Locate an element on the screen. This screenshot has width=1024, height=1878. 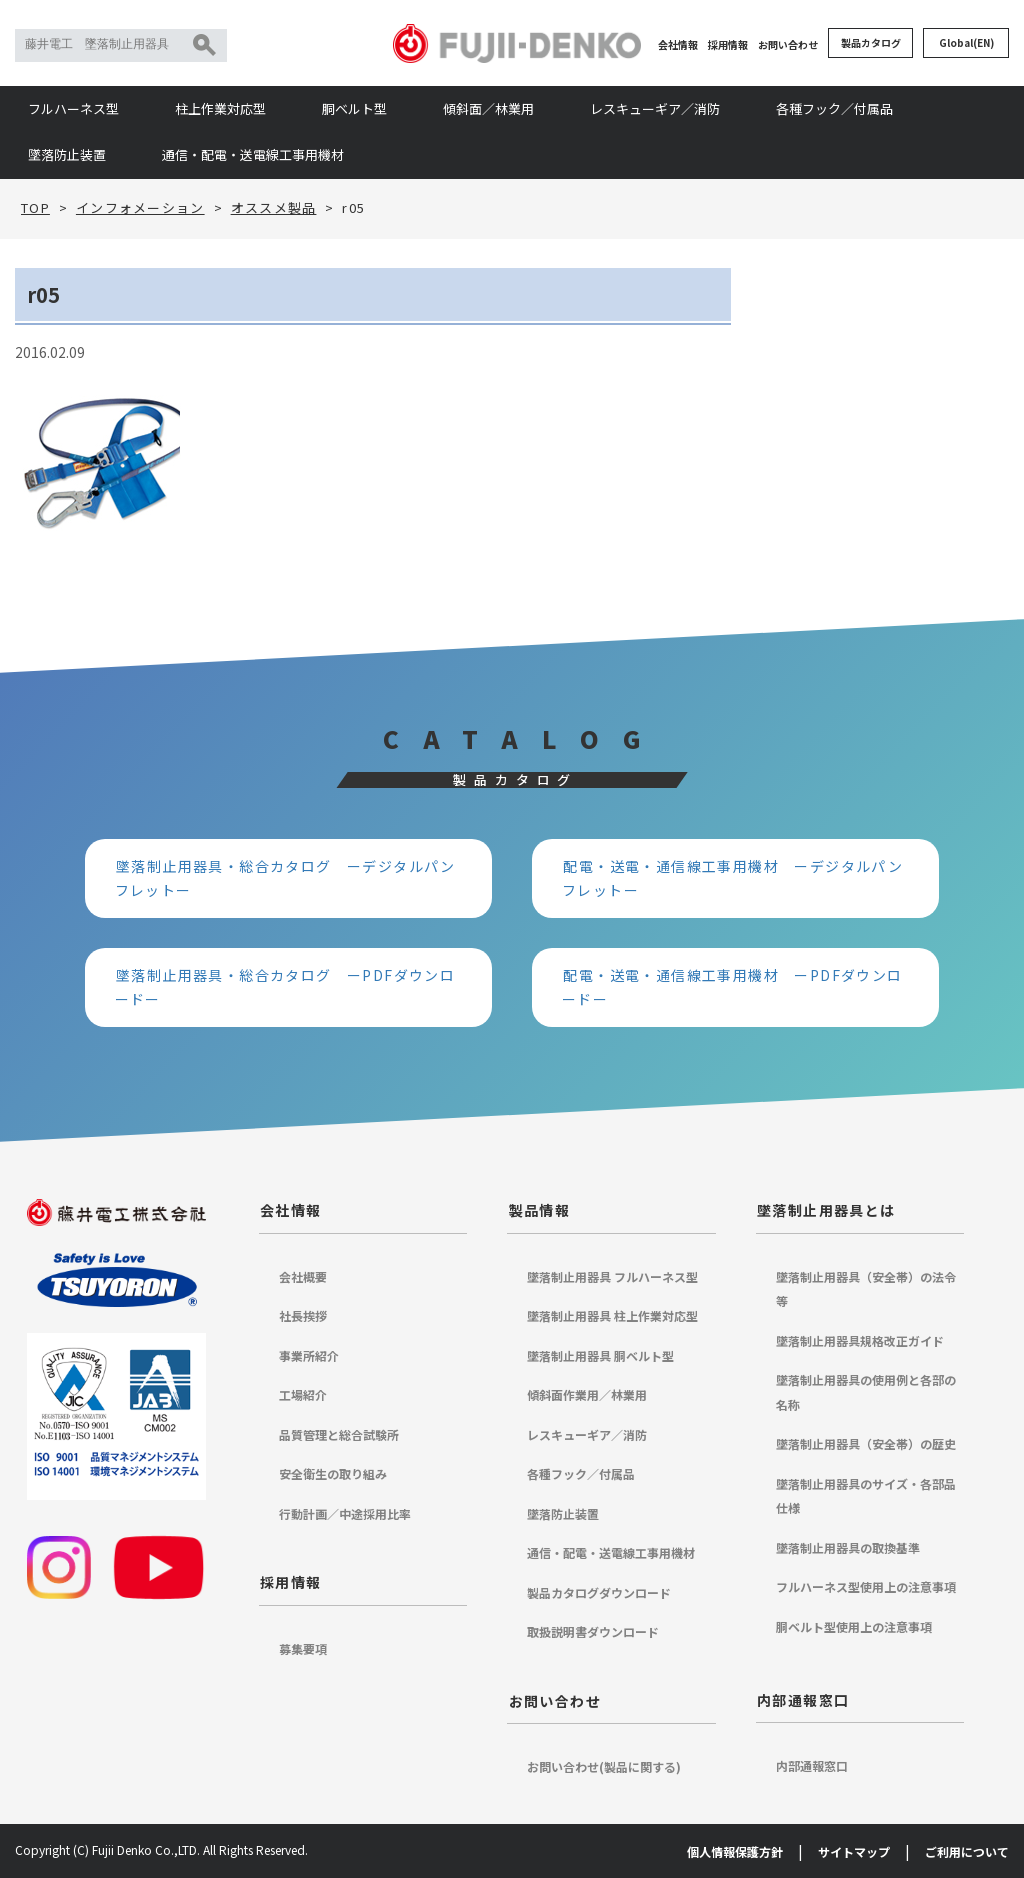
お問い合わせ is located at coordinates (788, 44).